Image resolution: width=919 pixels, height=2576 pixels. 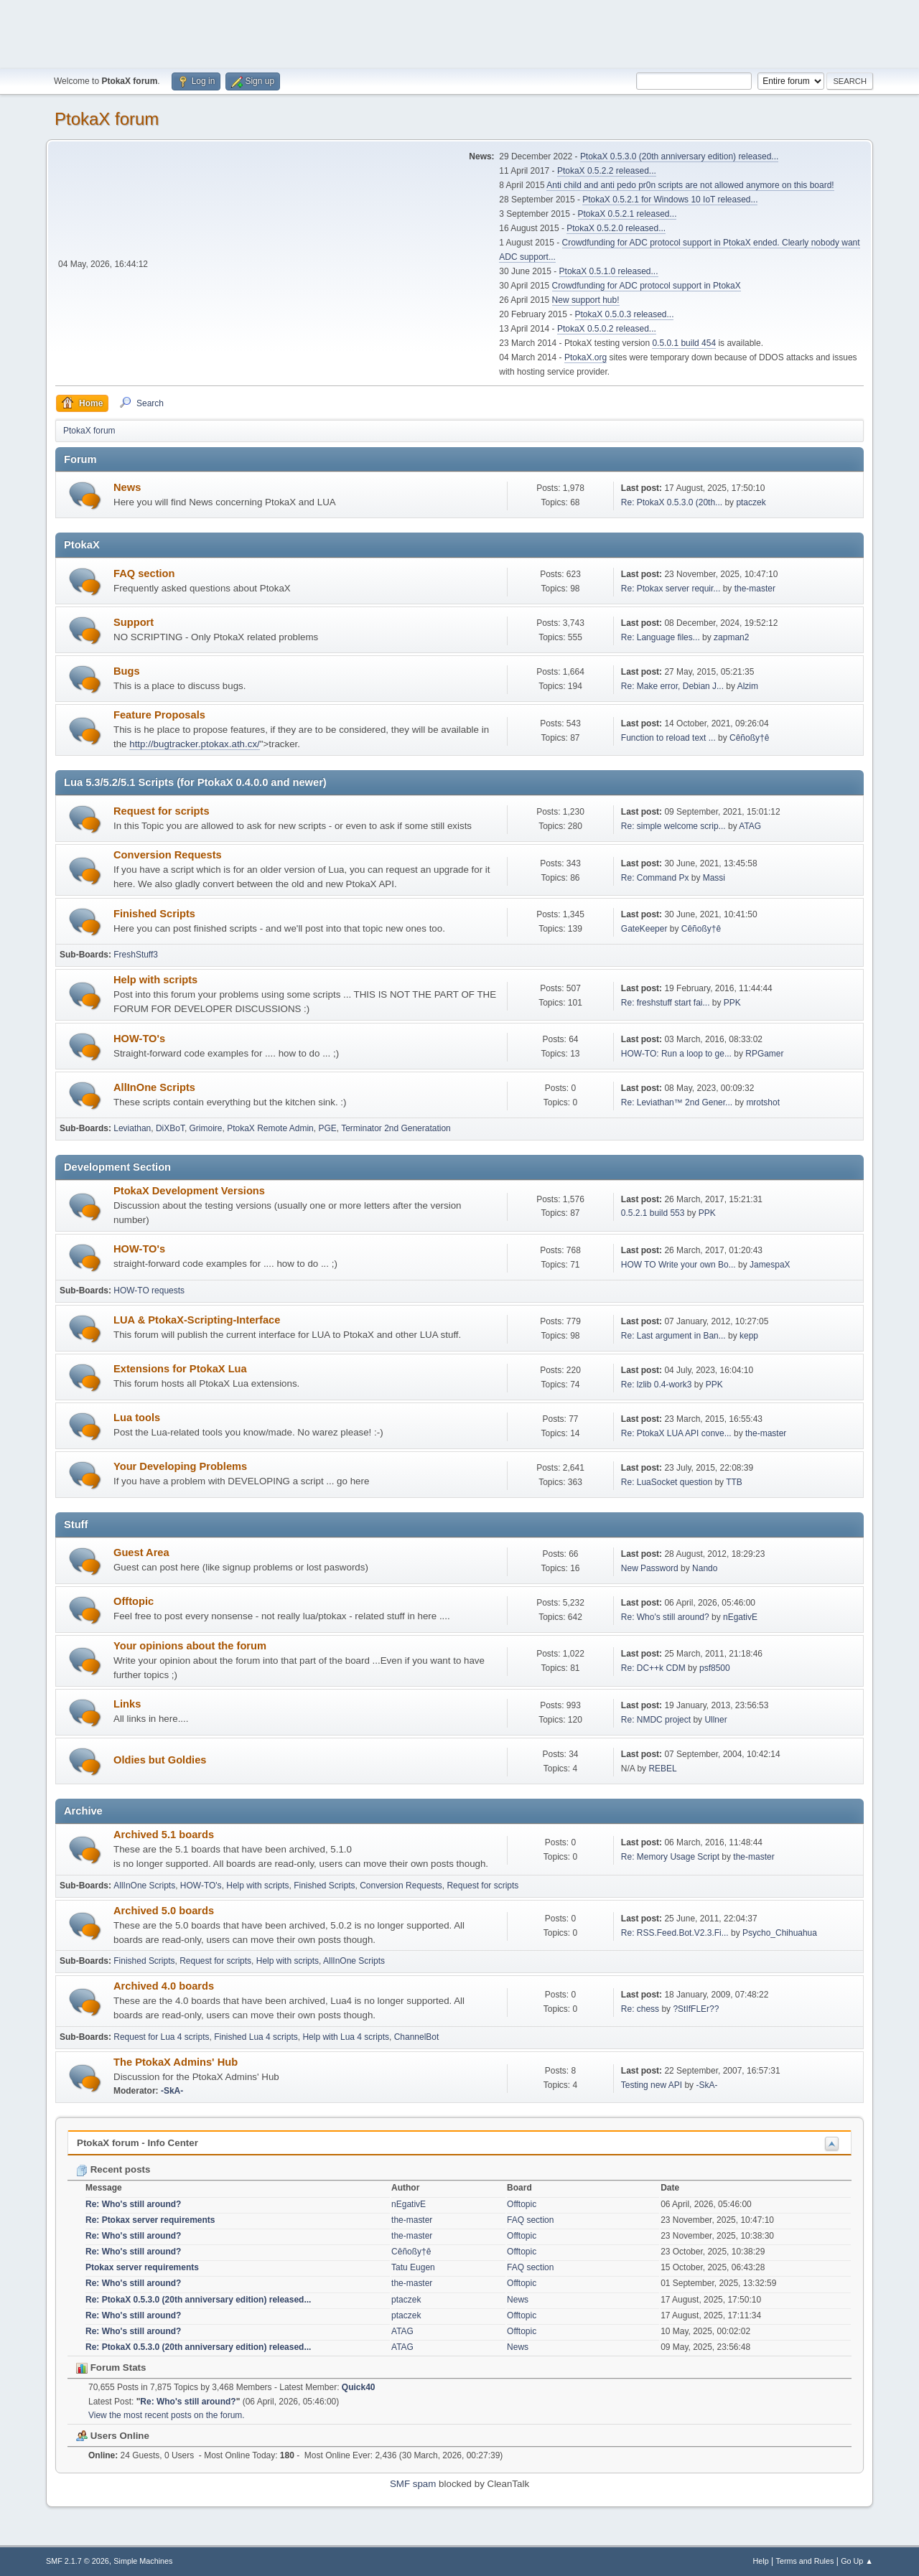 I want to click on HOW TO Write your own Bo..., so click(x=678, y=1265).